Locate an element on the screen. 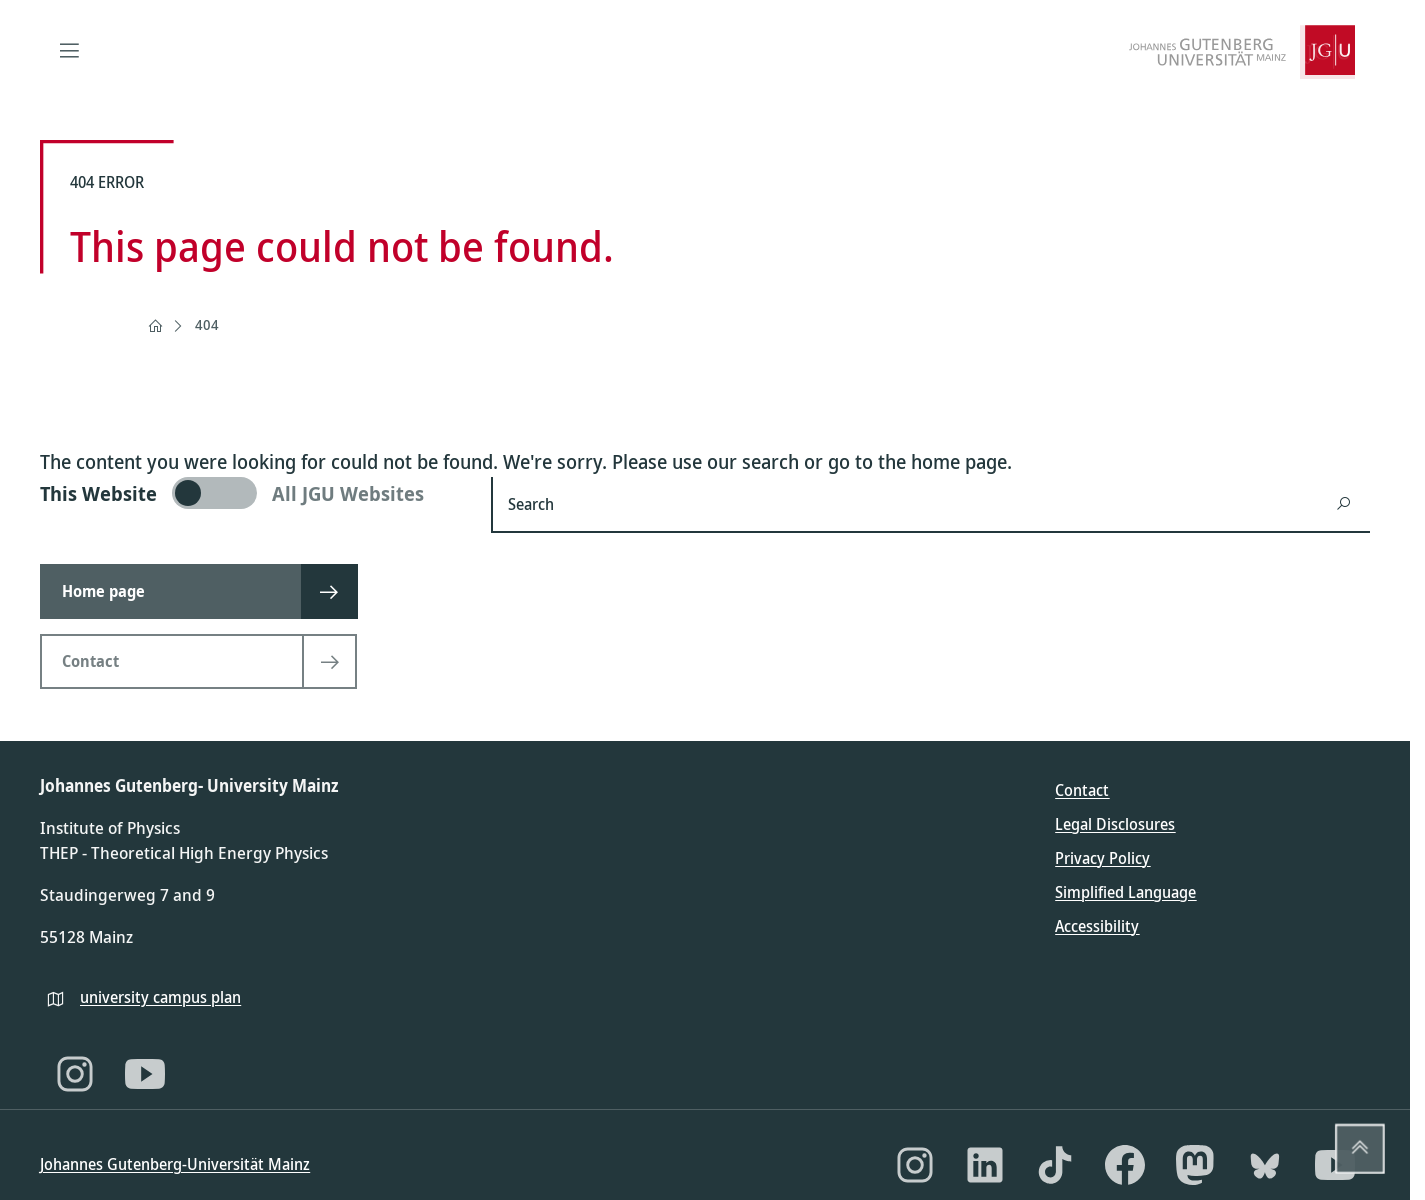 Image resolution: width=1425 pixels, height=1200 pixels. Johannes Gutenberg-Universität Mainz is located at coordinates (175, 1164).